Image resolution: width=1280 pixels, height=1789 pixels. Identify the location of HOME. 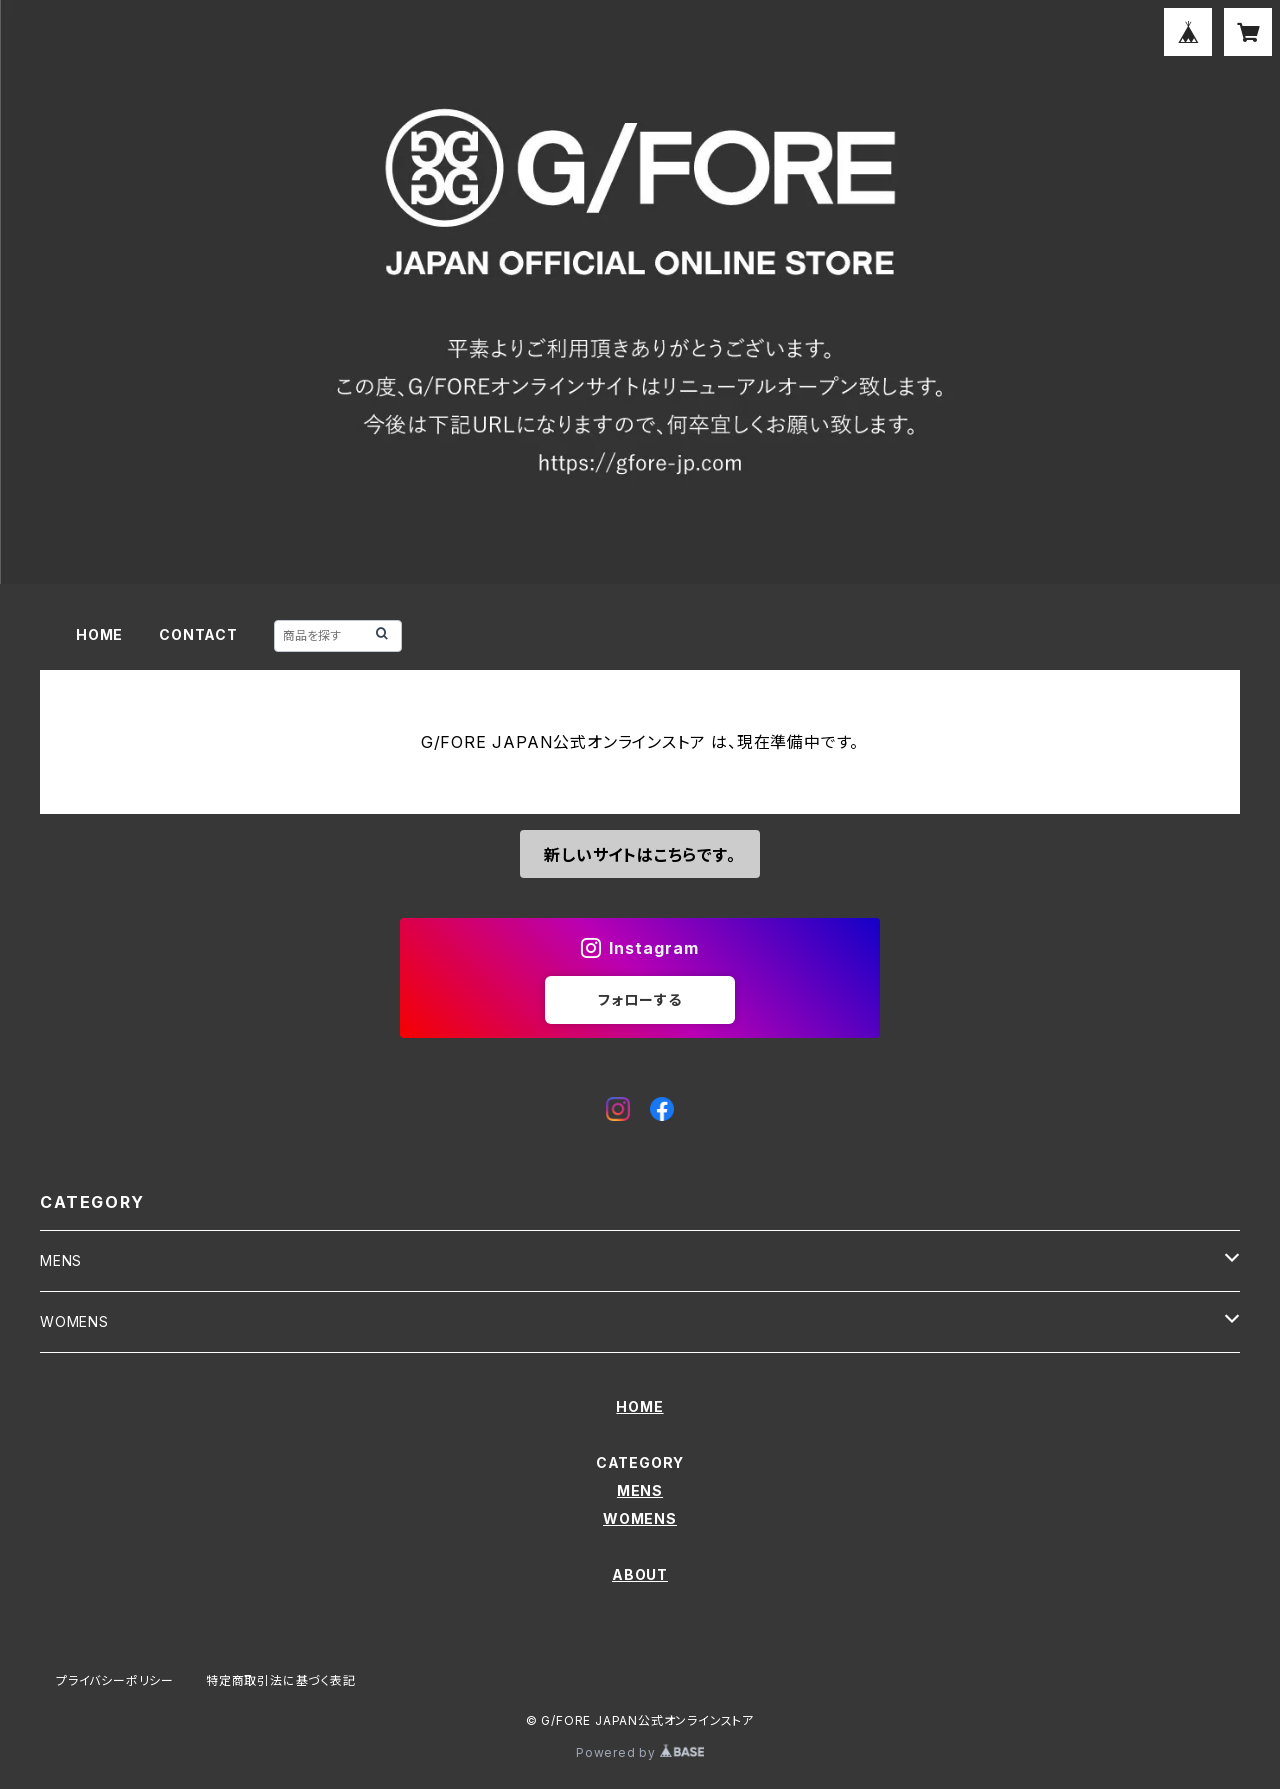
(99, 634).